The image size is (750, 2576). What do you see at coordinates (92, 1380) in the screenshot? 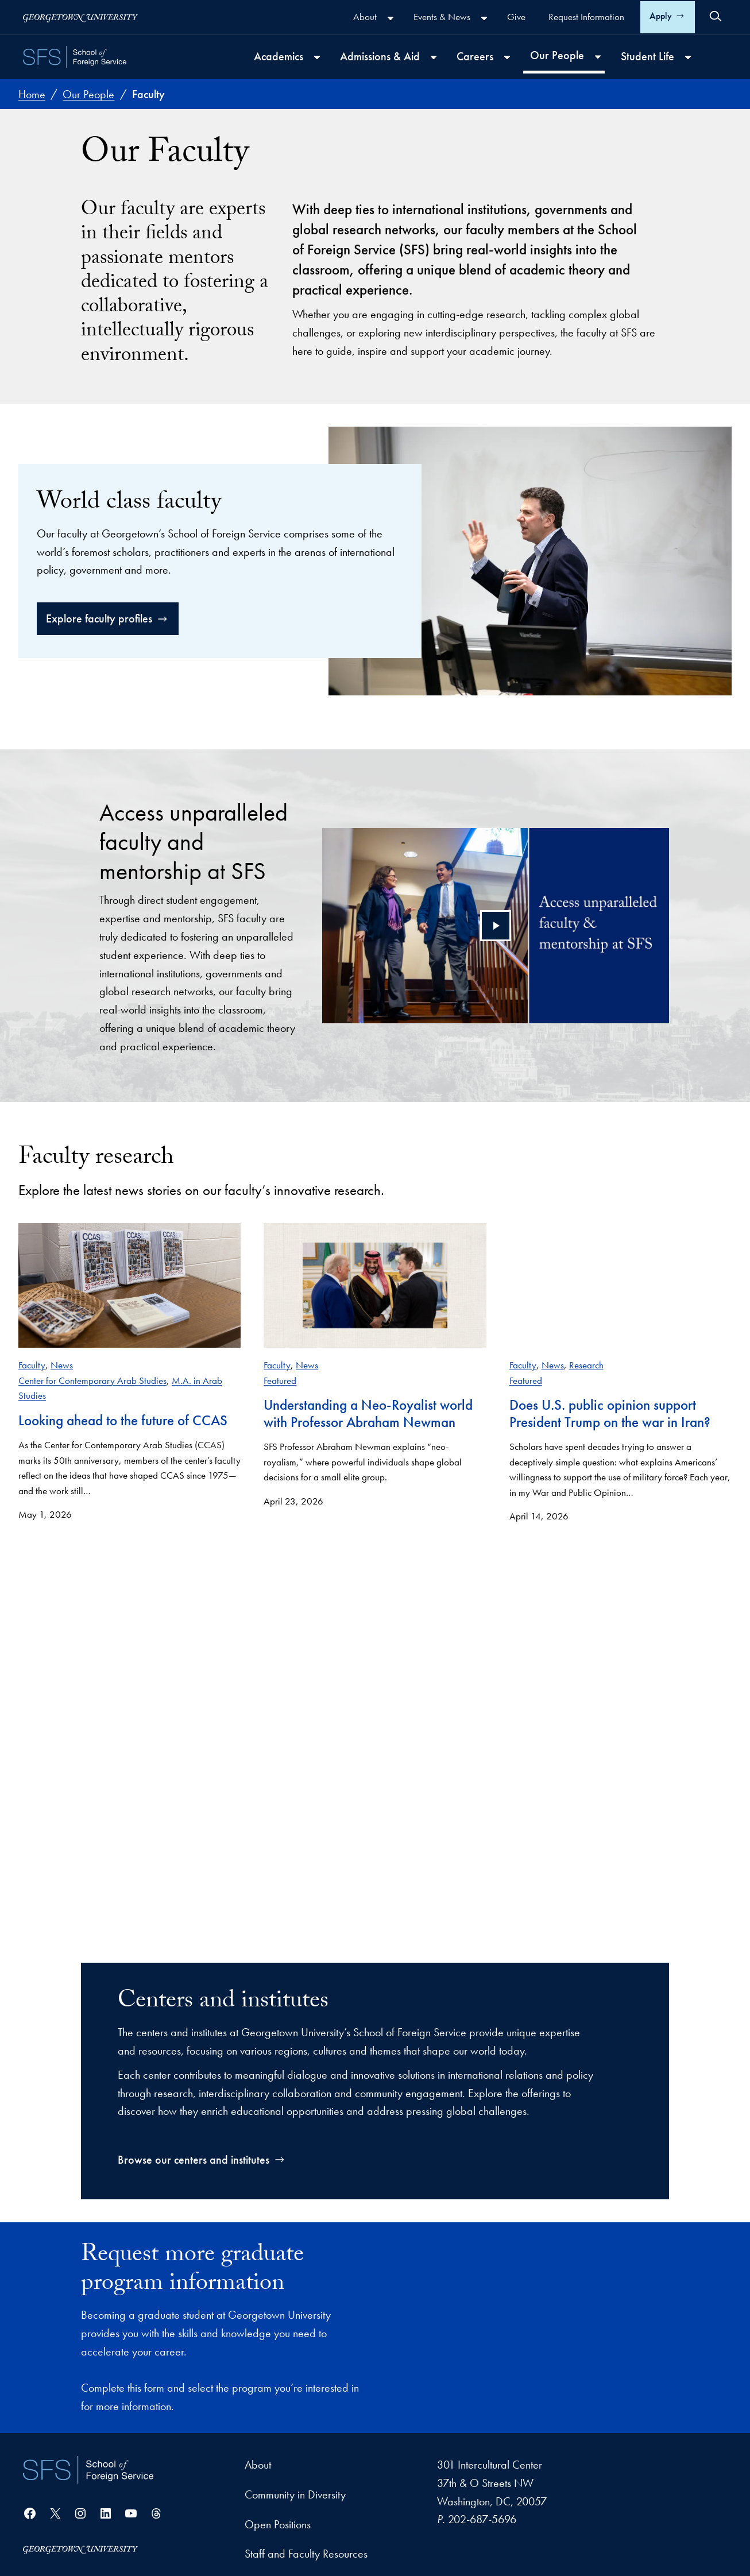
I see `Center for Contemporary Arab Studies` at bounding box center [92, 1380].